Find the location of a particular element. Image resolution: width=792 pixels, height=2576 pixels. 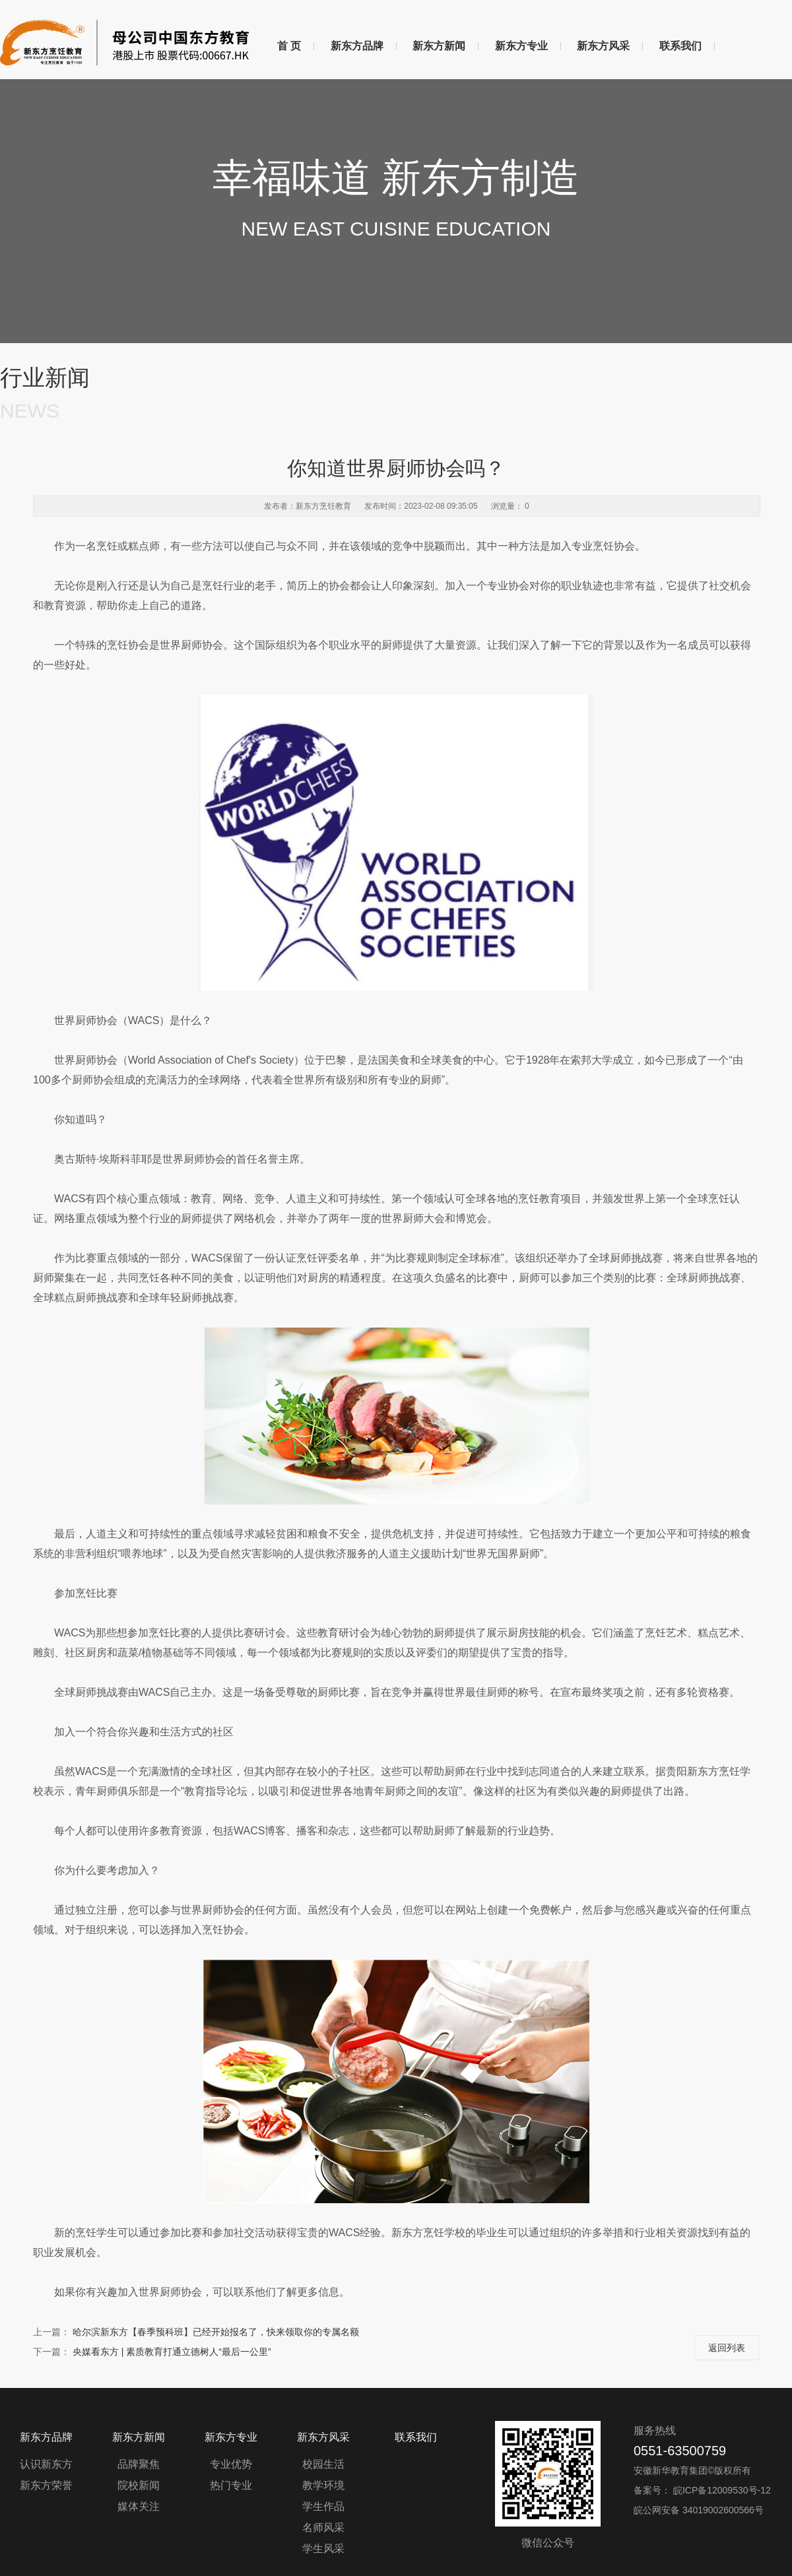

教学环境 is located at coordinates (323, 2485).